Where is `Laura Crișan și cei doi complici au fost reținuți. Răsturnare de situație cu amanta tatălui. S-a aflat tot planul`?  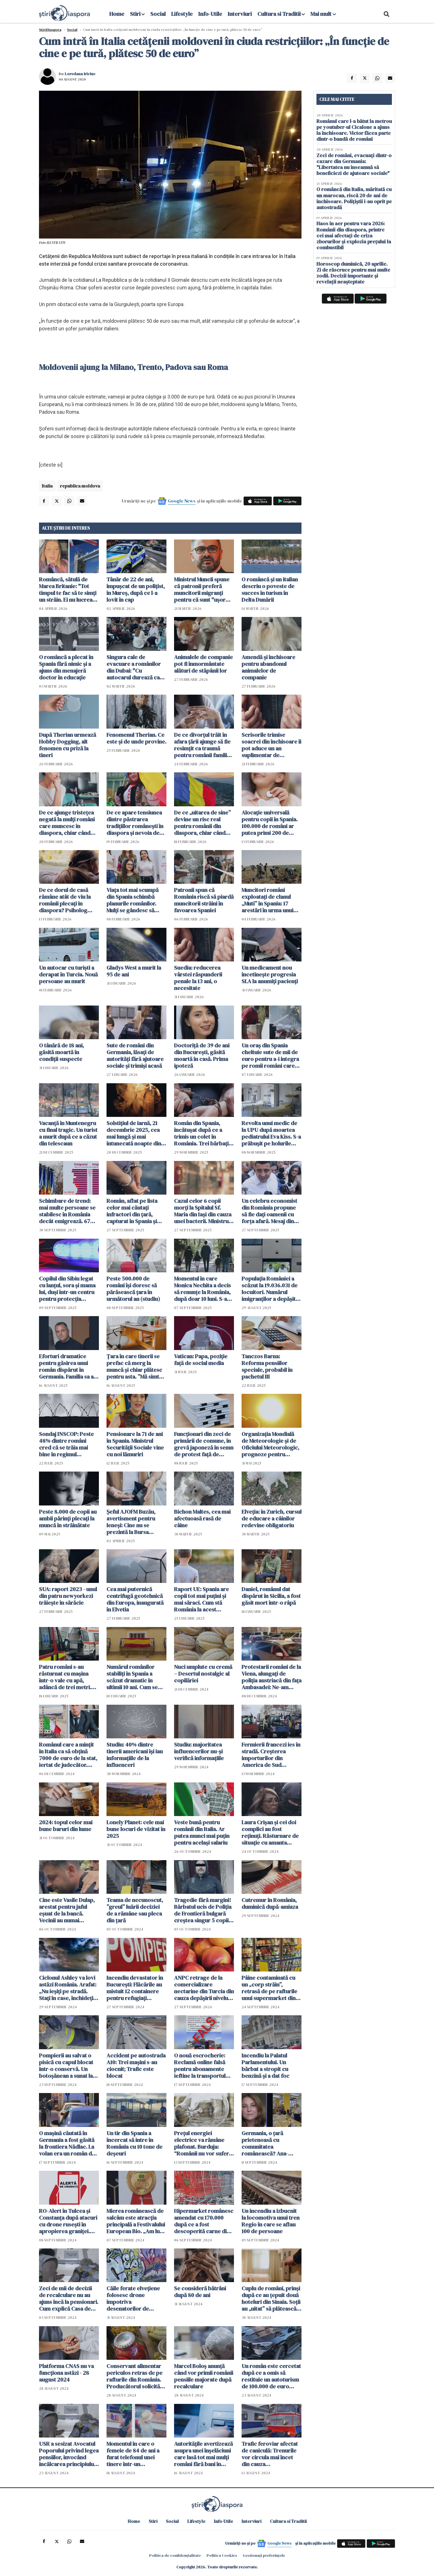
Laura Crișan și cei doi complici au fost reținuți. Răsturnare de situație cu amanta tatălui. S-a aflat tot planul is located at coordinates (270, 1832).